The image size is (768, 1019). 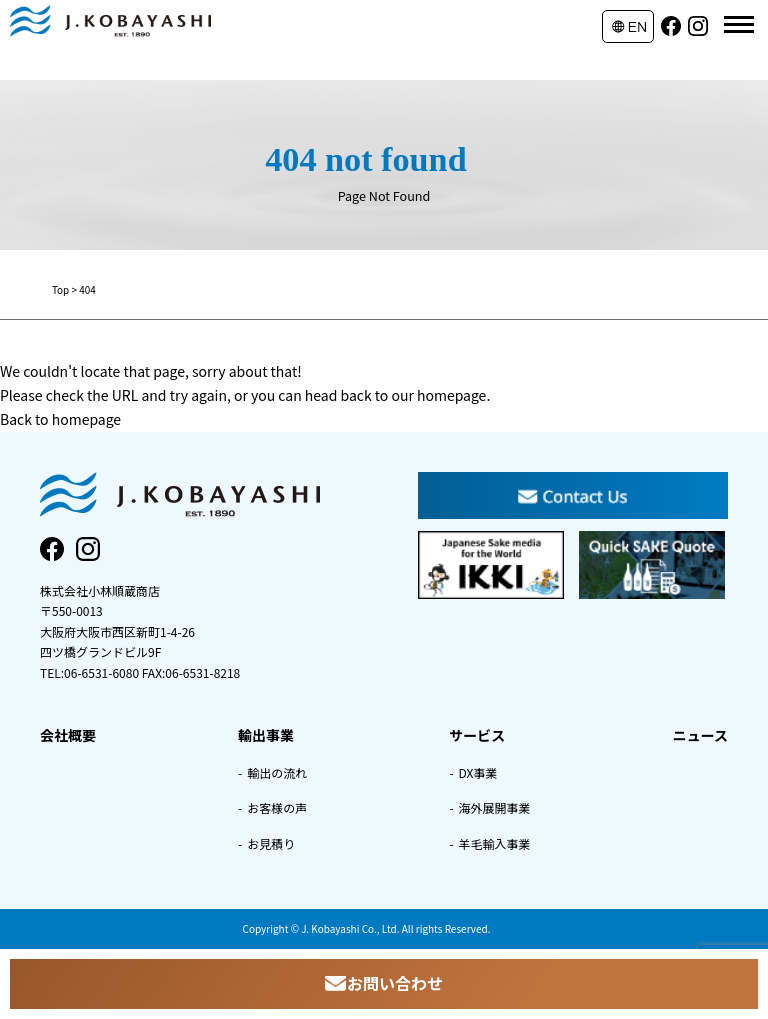 I want to click on 海外展開事業, so click(x=495, y=807).